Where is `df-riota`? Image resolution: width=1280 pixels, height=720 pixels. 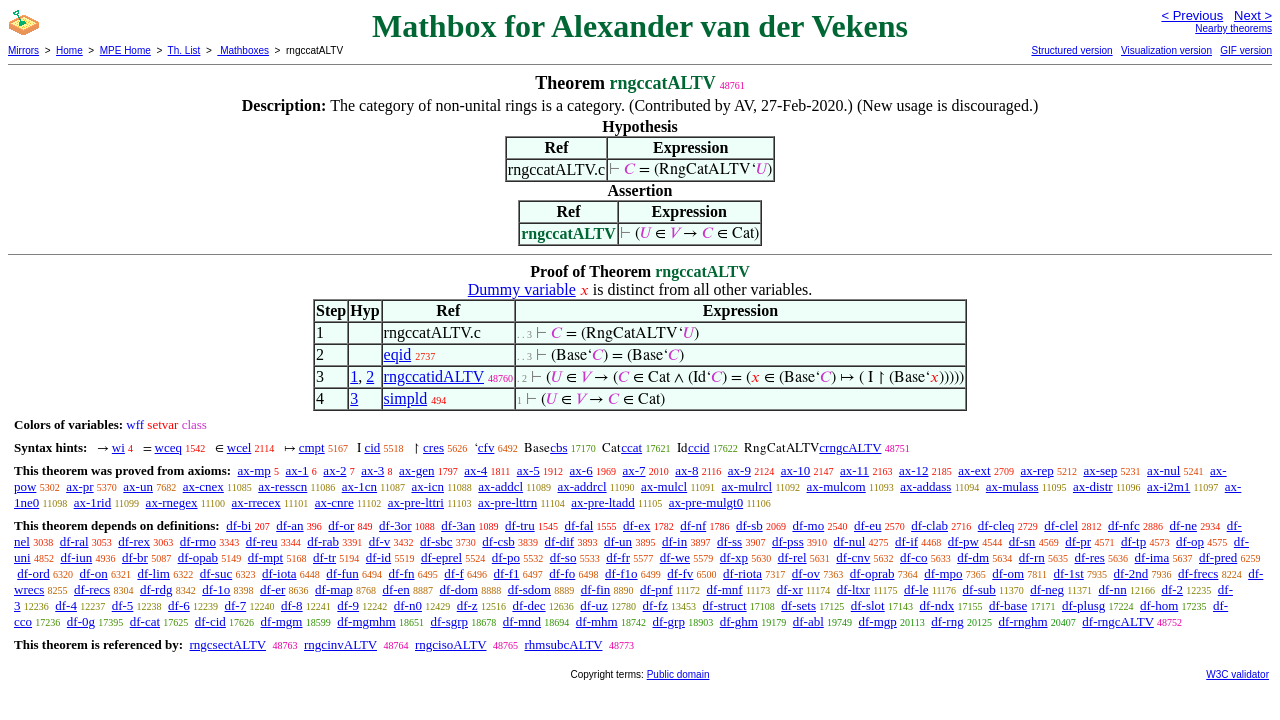 df-riota is located at coordinates (742, 573).